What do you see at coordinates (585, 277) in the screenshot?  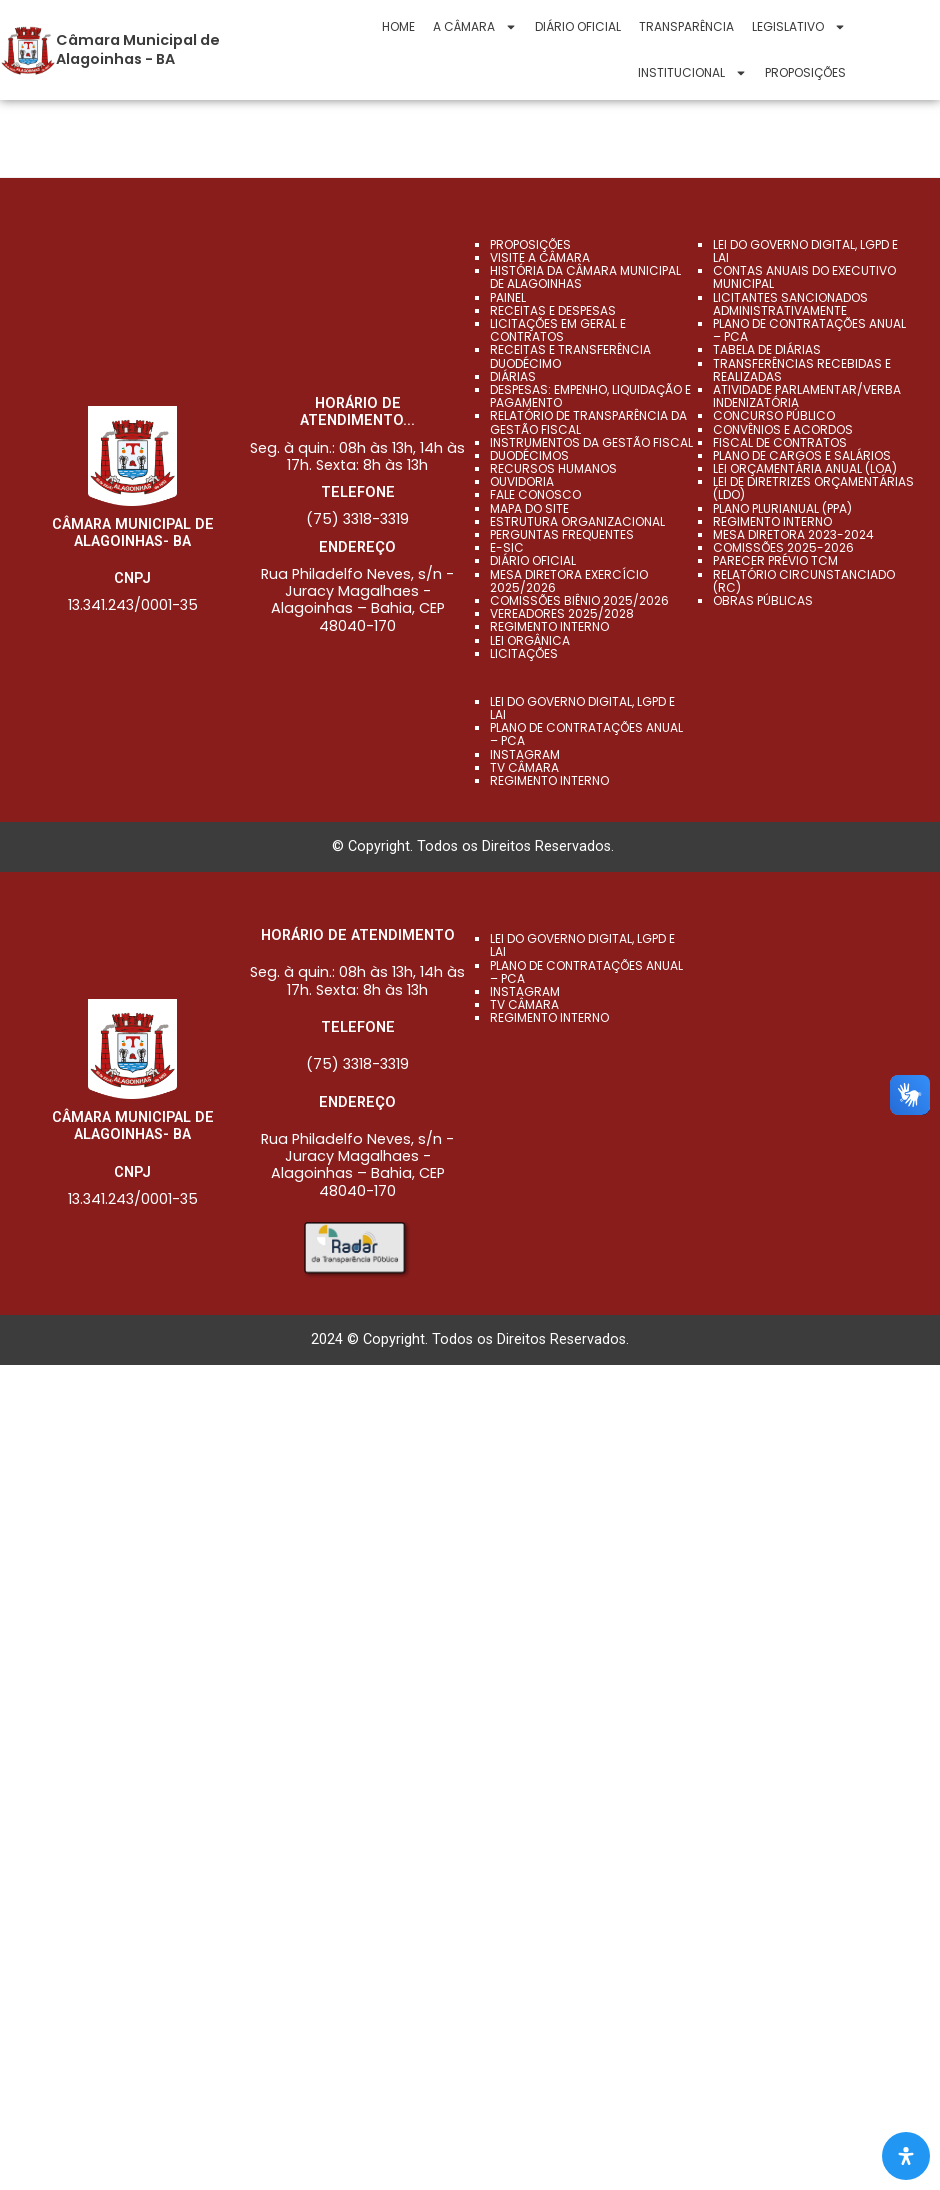 I see `História da Câmara Municipal de Alagoinhas` at bounding box center [585, 277].